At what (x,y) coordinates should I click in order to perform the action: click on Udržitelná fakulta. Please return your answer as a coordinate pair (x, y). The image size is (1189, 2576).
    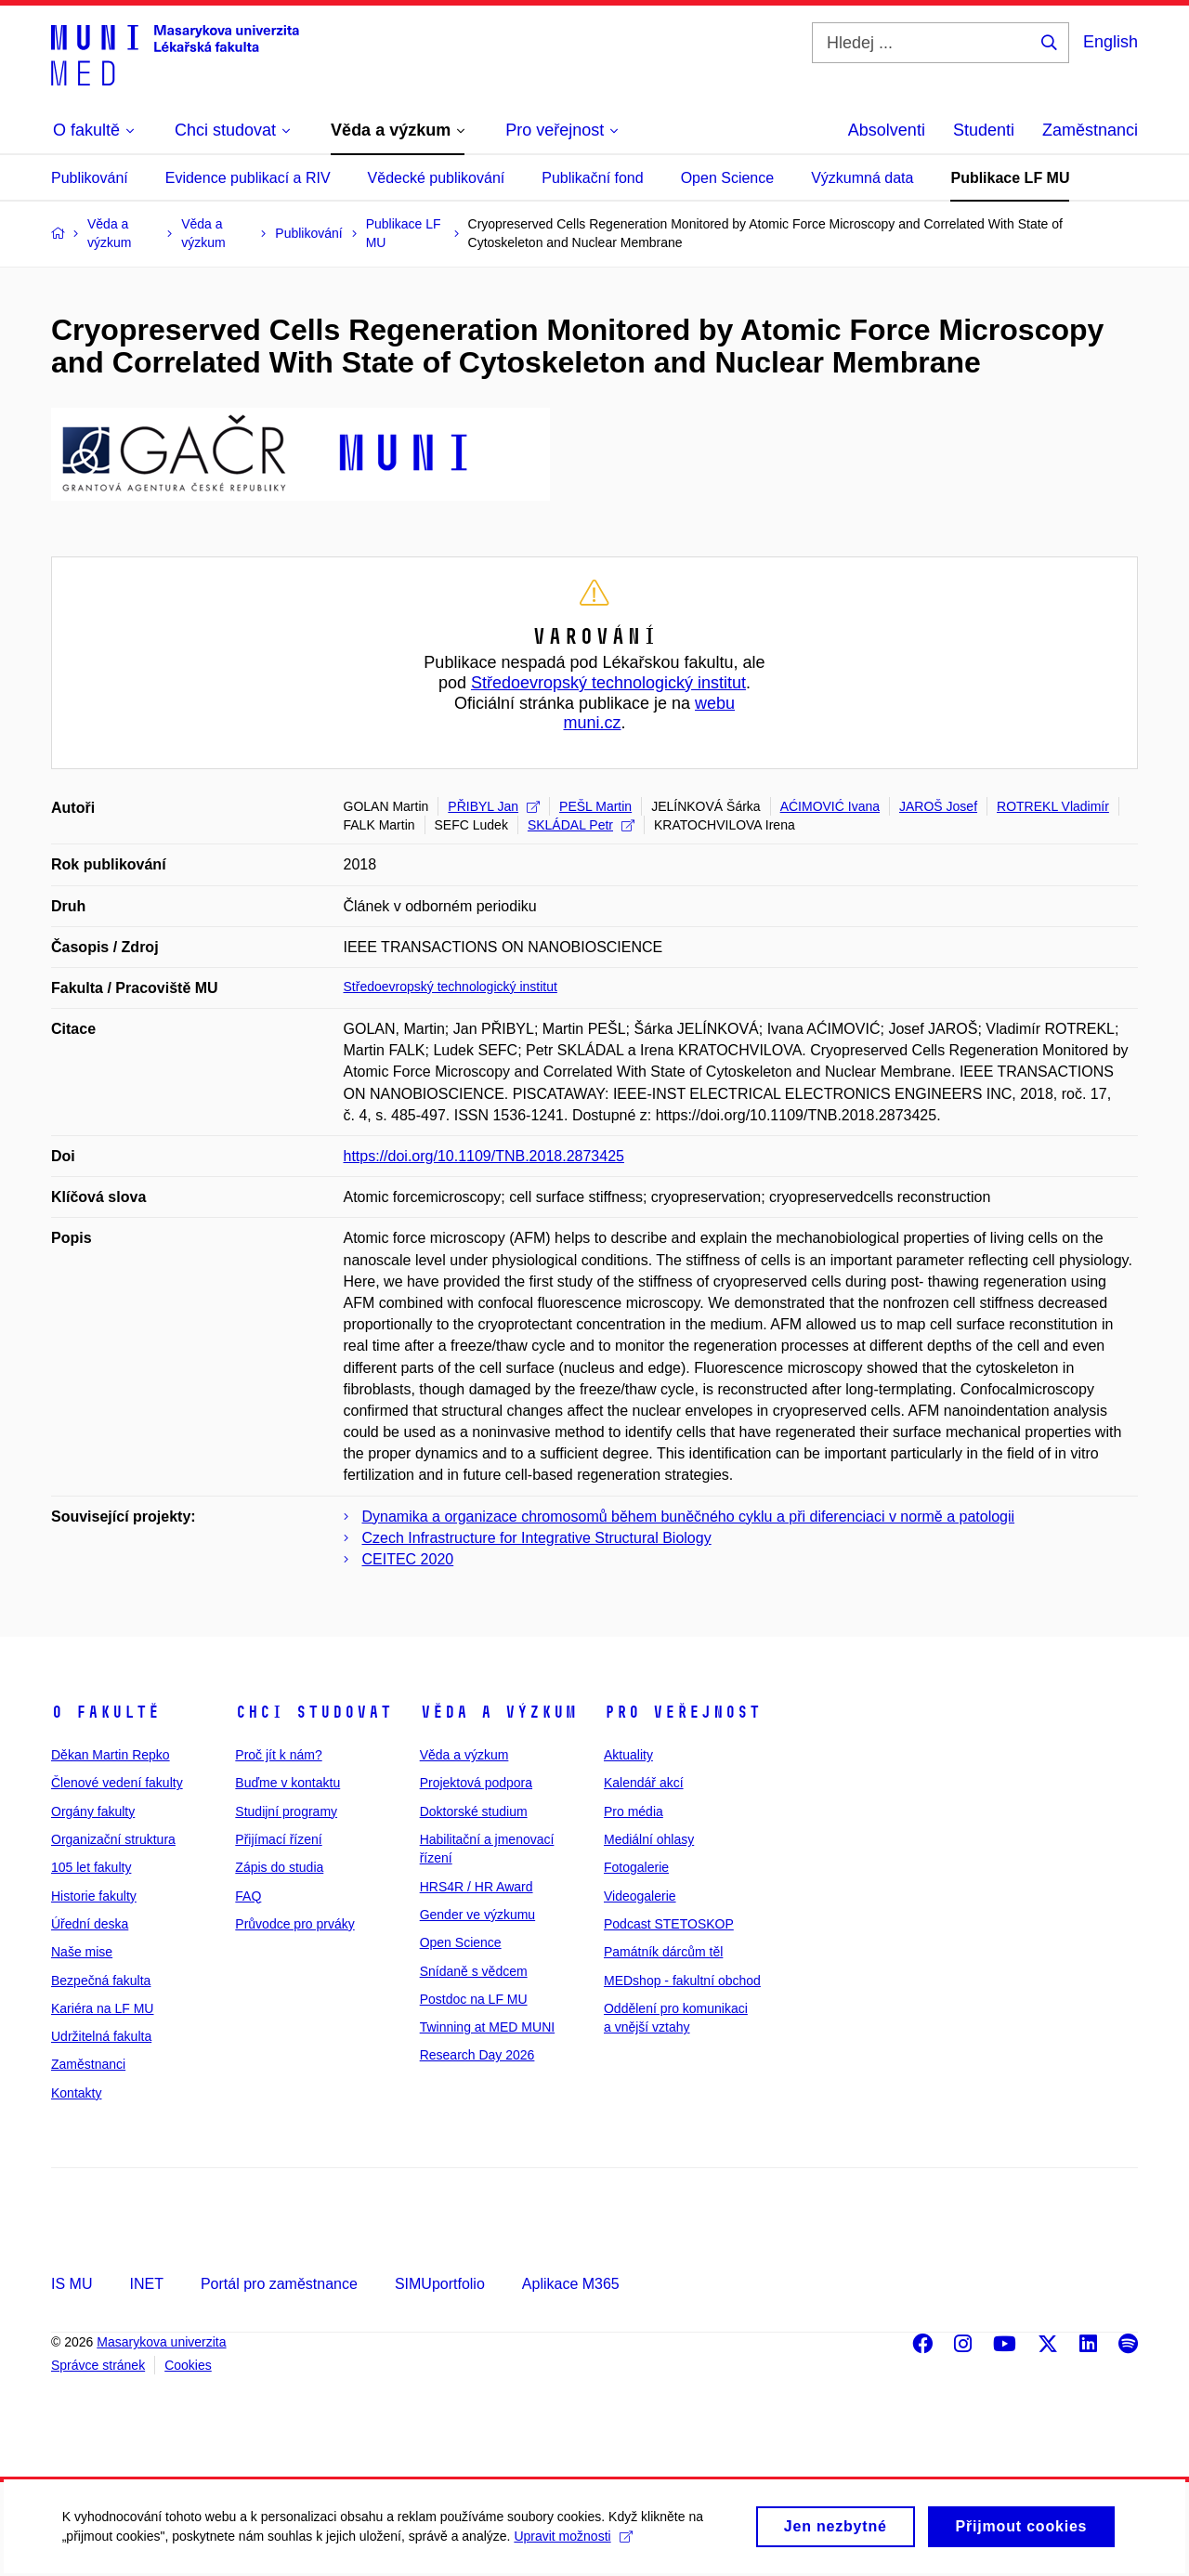
    Looking at the image, I should click on (101, 2036).